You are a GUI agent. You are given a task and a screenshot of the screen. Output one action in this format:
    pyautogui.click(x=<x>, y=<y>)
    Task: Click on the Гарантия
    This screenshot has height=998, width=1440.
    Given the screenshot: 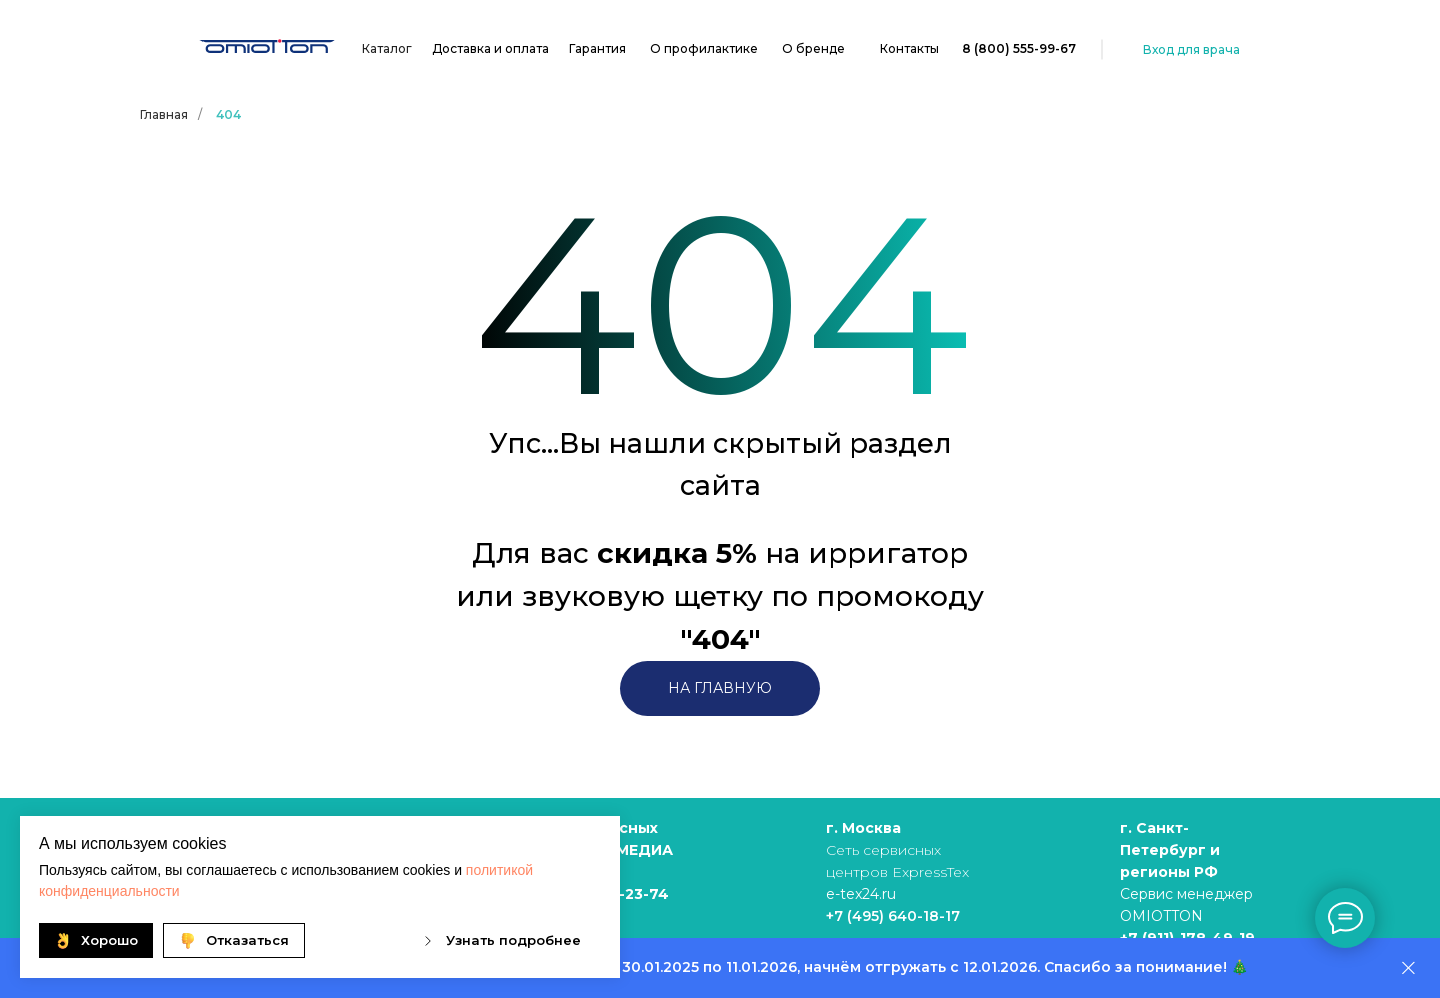 What is the action you would take?
    pyautogui.click(x=597, y=48)
    